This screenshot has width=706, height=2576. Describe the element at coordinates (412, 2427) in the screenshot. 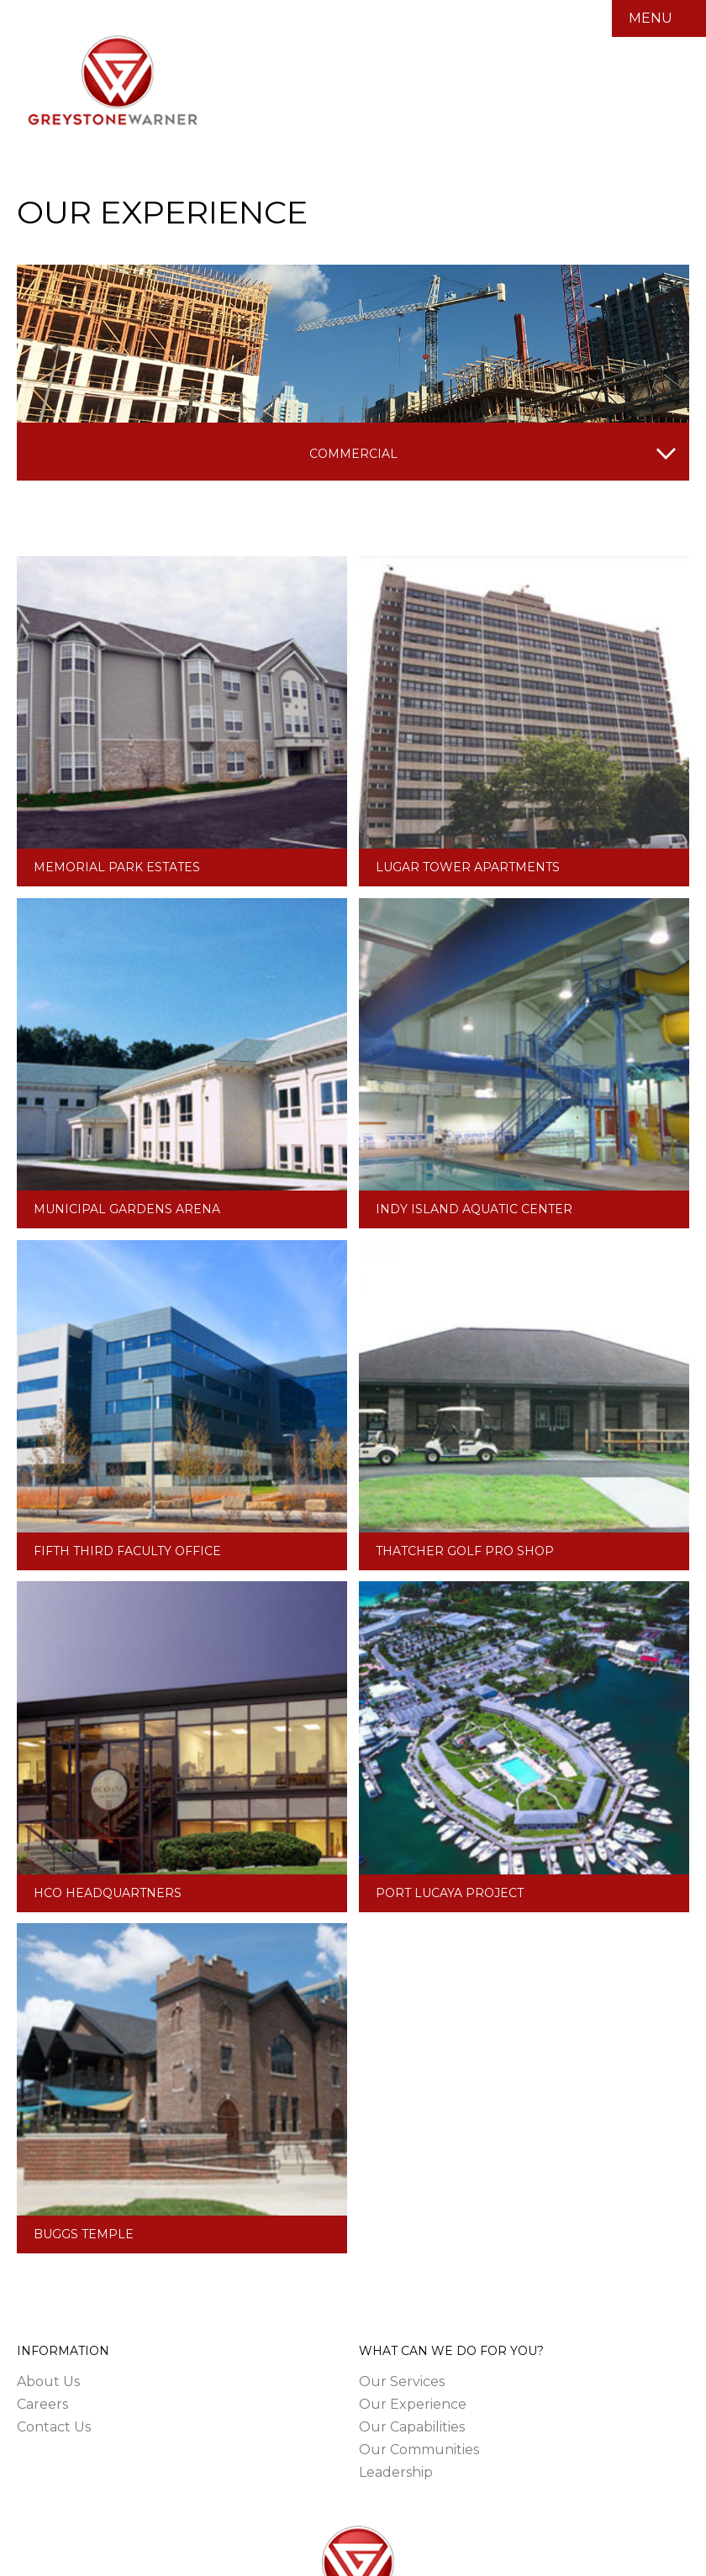

I see `Our Capabilities` at that location.